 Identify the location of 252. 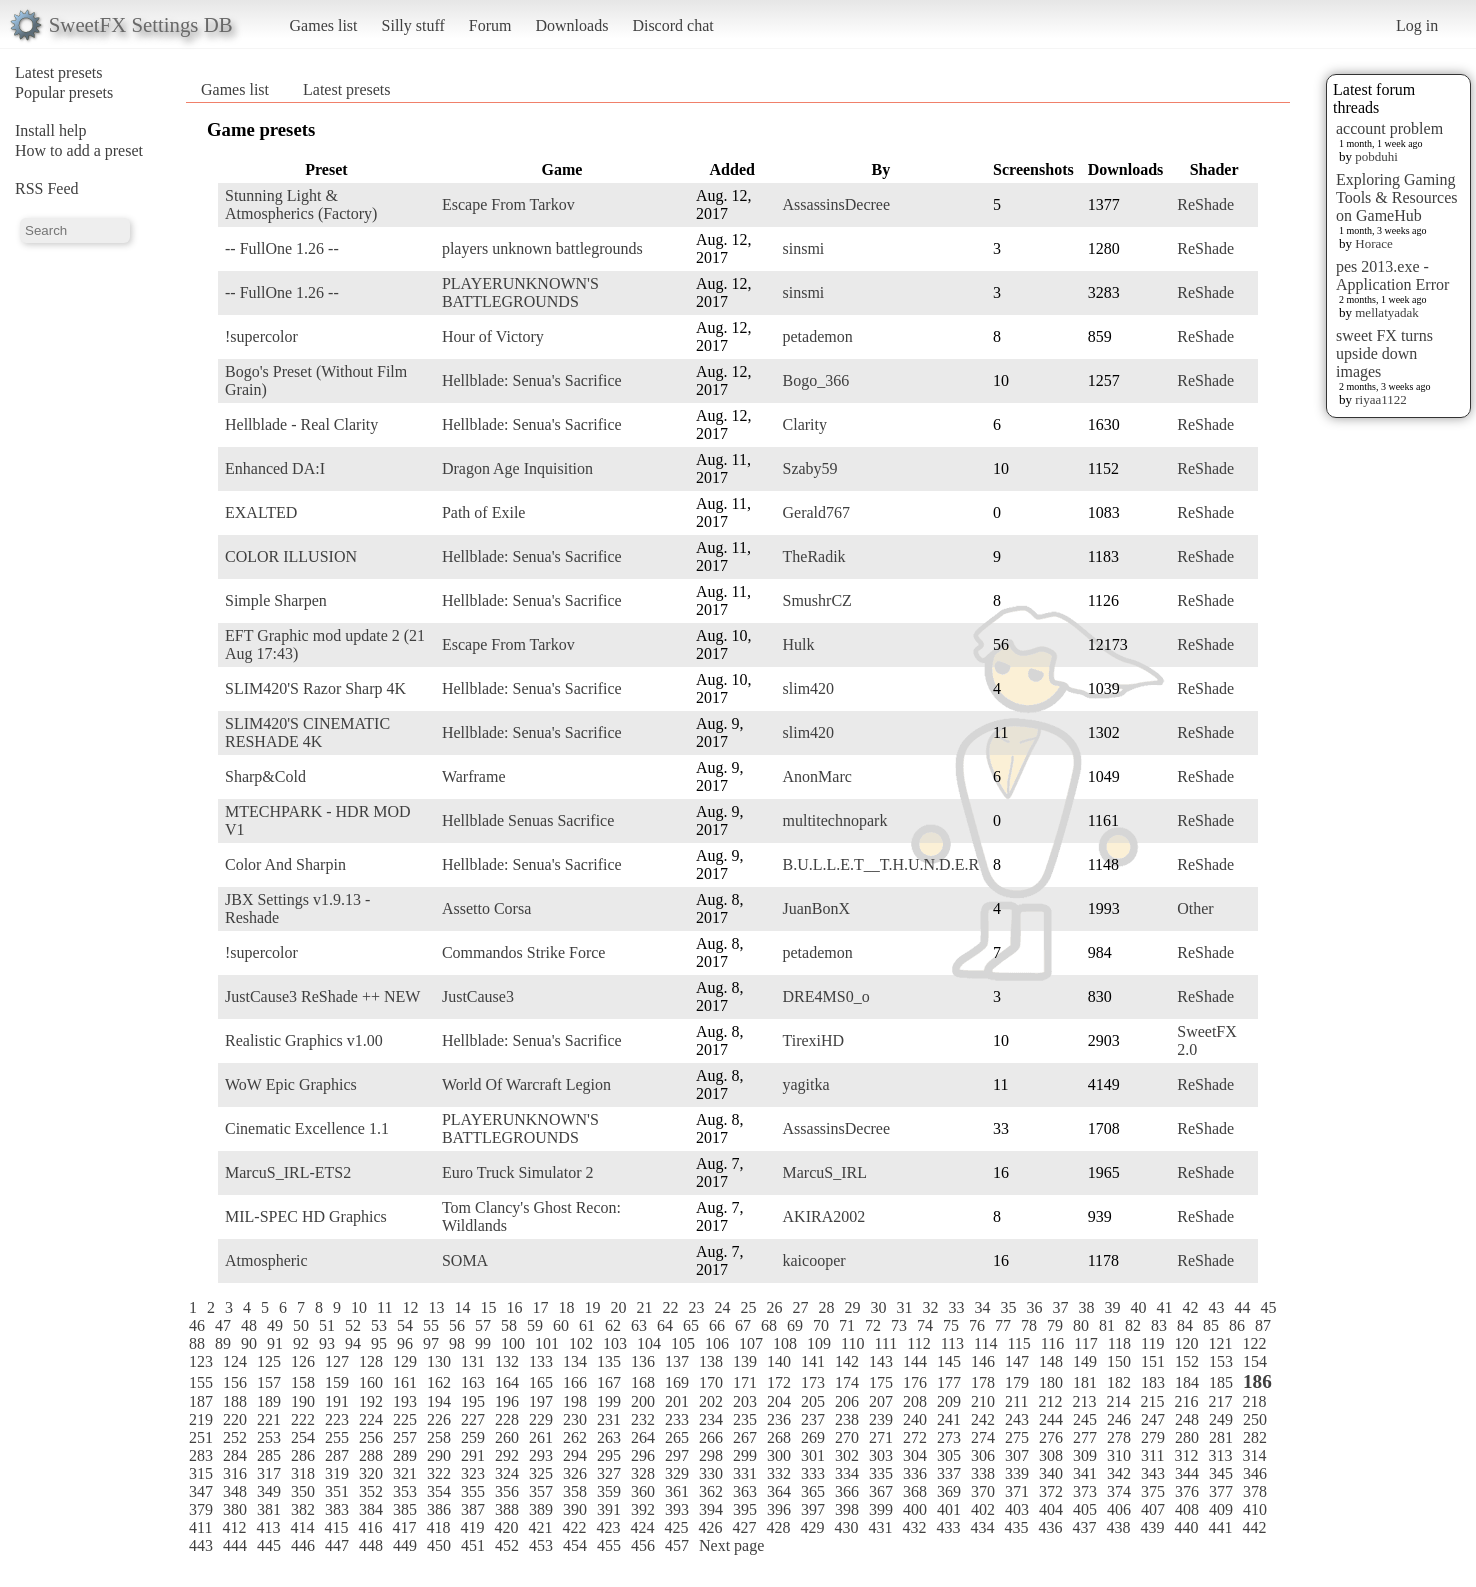
(235, 1437).